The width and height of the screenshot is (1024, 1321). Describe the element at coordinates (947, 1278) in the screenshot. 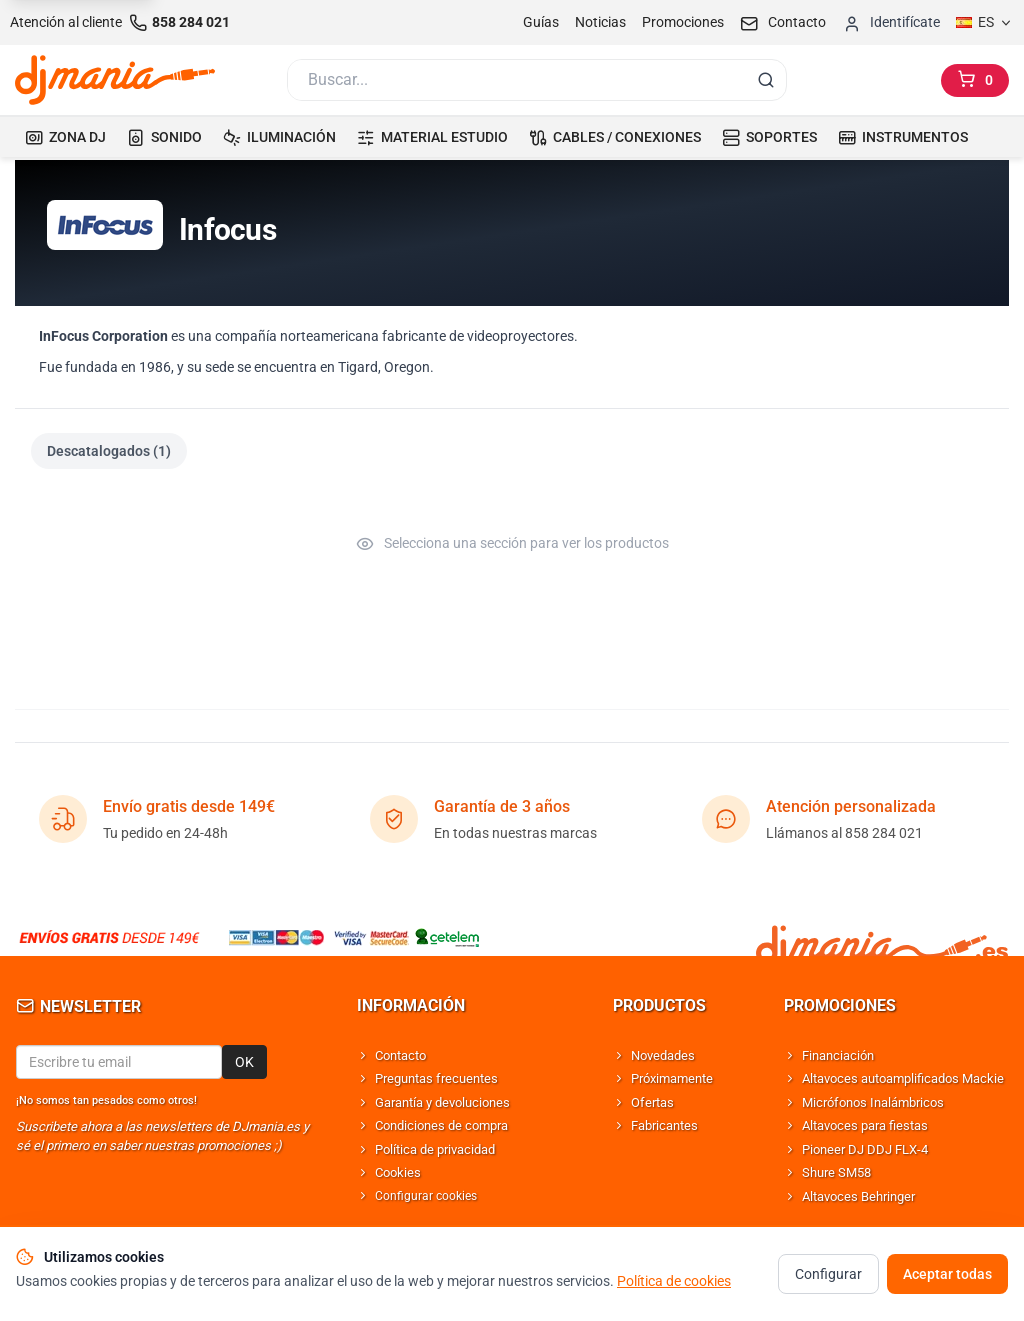

I see `Aceptar todas` at that location.